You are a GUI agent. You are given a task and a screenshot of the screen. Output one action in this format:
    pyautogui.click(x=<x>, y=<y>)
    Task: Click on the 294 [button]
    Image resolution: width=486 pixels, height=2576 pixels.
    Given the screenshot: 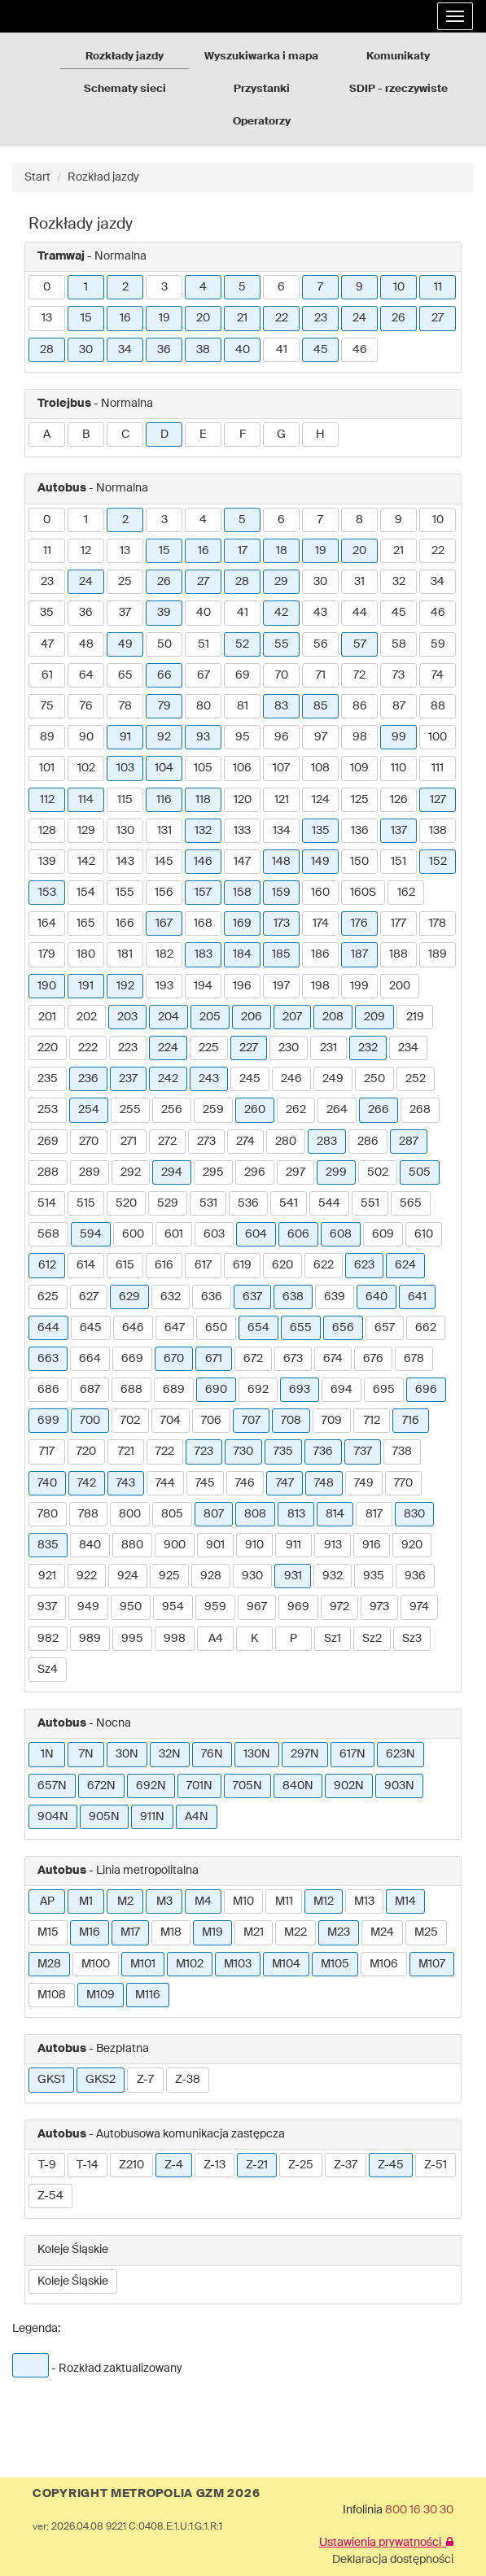 What is the action you would take?
    pyautogui.click(x=171, y=1172)
    